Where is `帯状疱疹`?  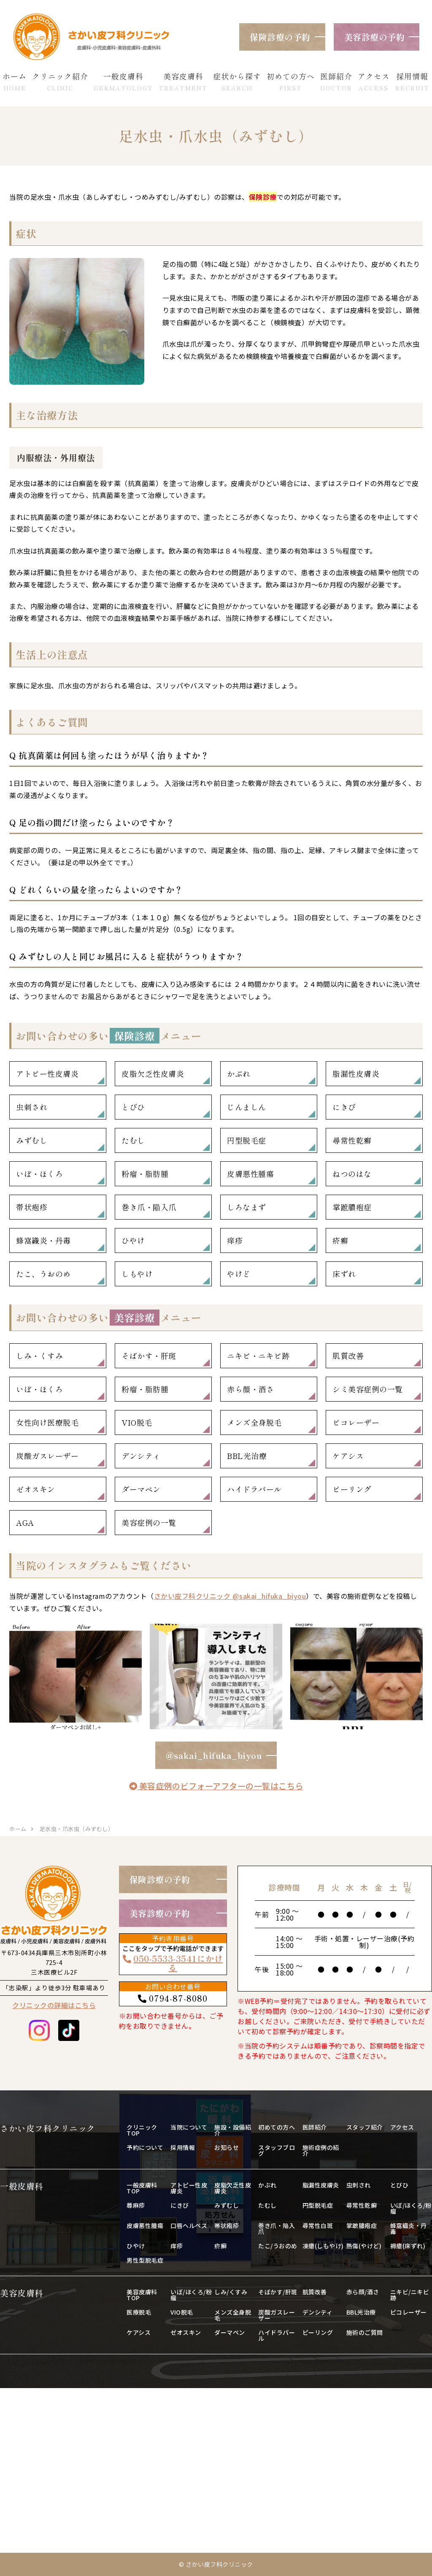 帯状疱疹 is located at coordinates (31, 1206).